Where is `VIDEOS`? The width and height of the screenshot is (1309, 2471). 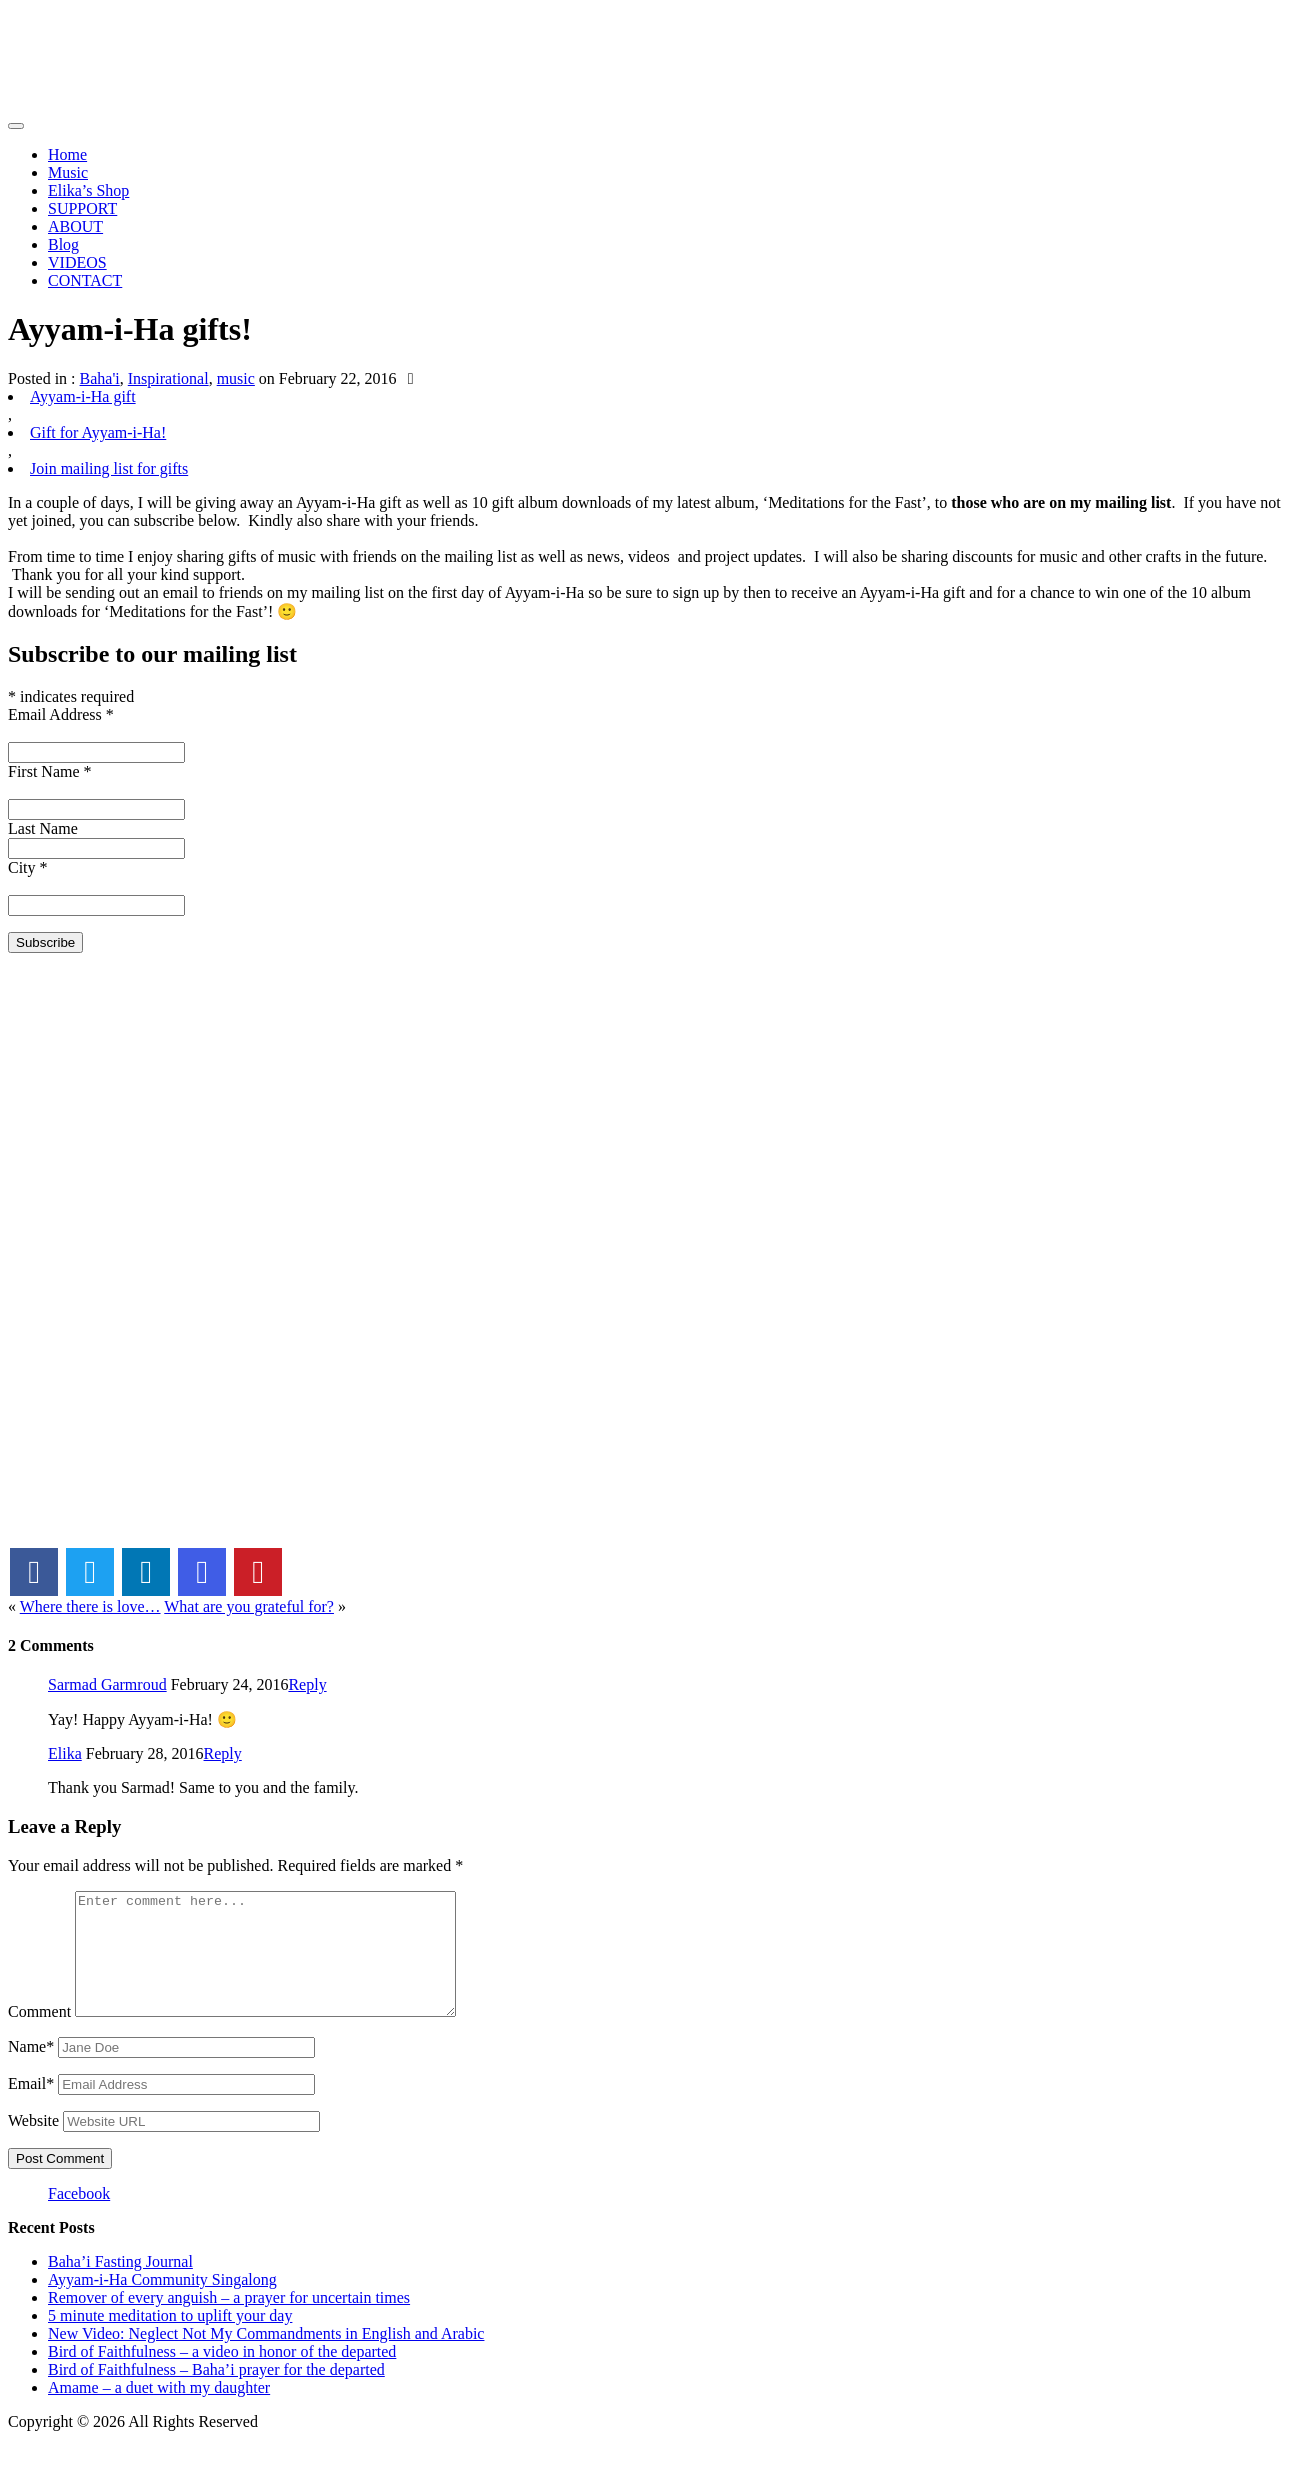
VIDEOS is located at coordinates (77, 262).